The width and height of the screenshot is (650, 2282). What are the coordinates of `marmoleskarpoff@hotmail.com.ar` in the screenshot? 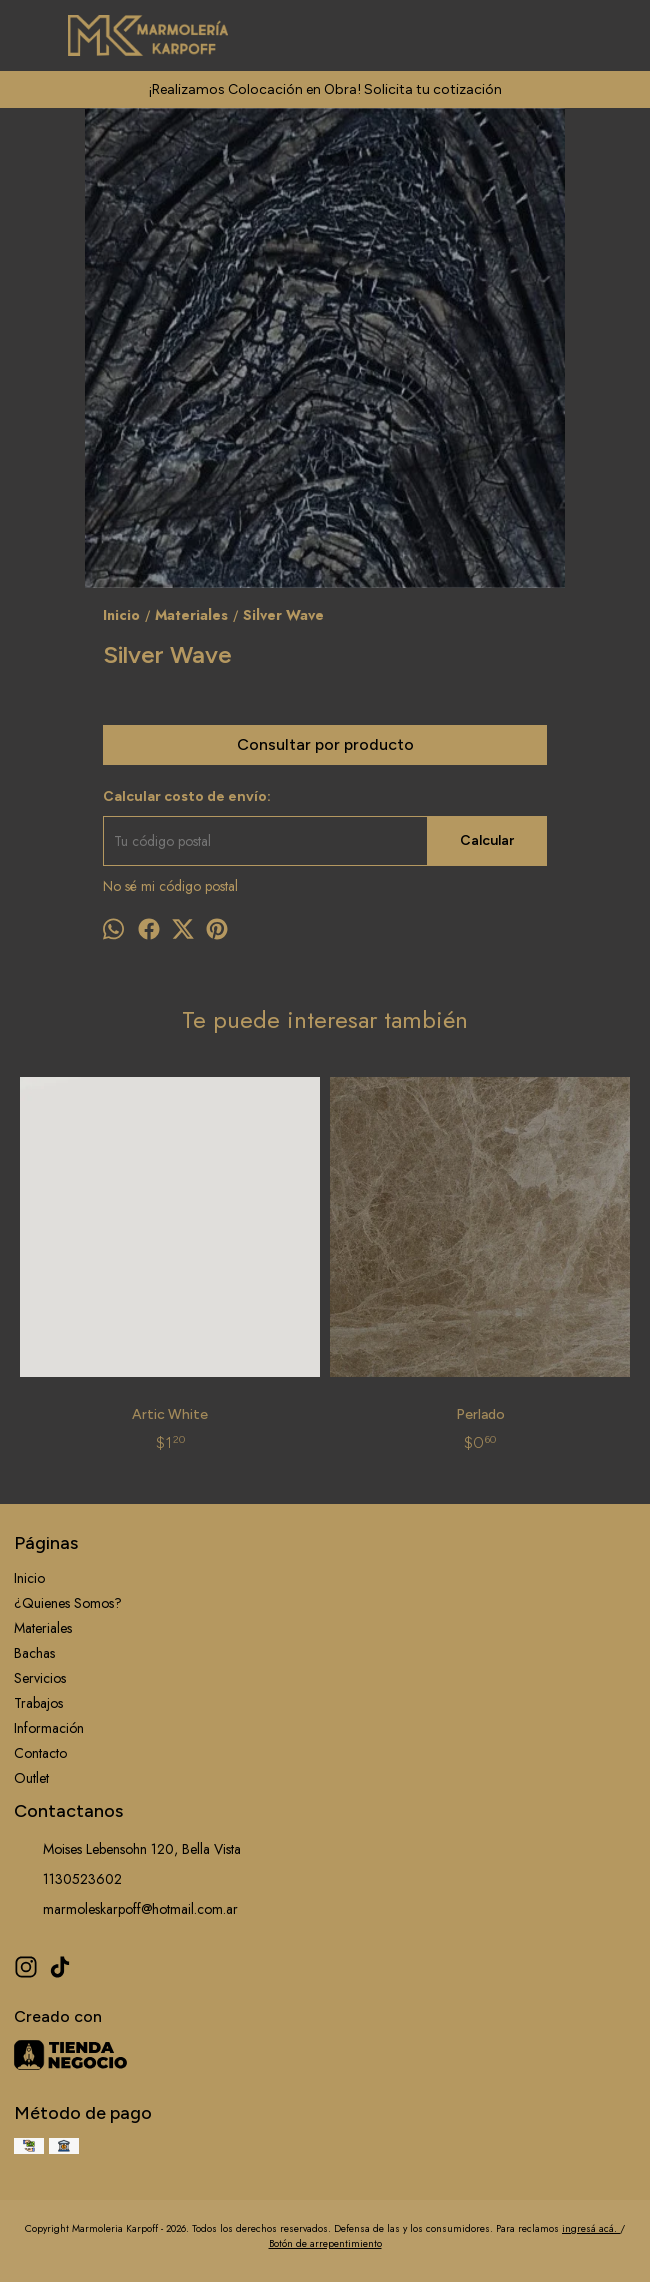 It's located at (126, 1910).